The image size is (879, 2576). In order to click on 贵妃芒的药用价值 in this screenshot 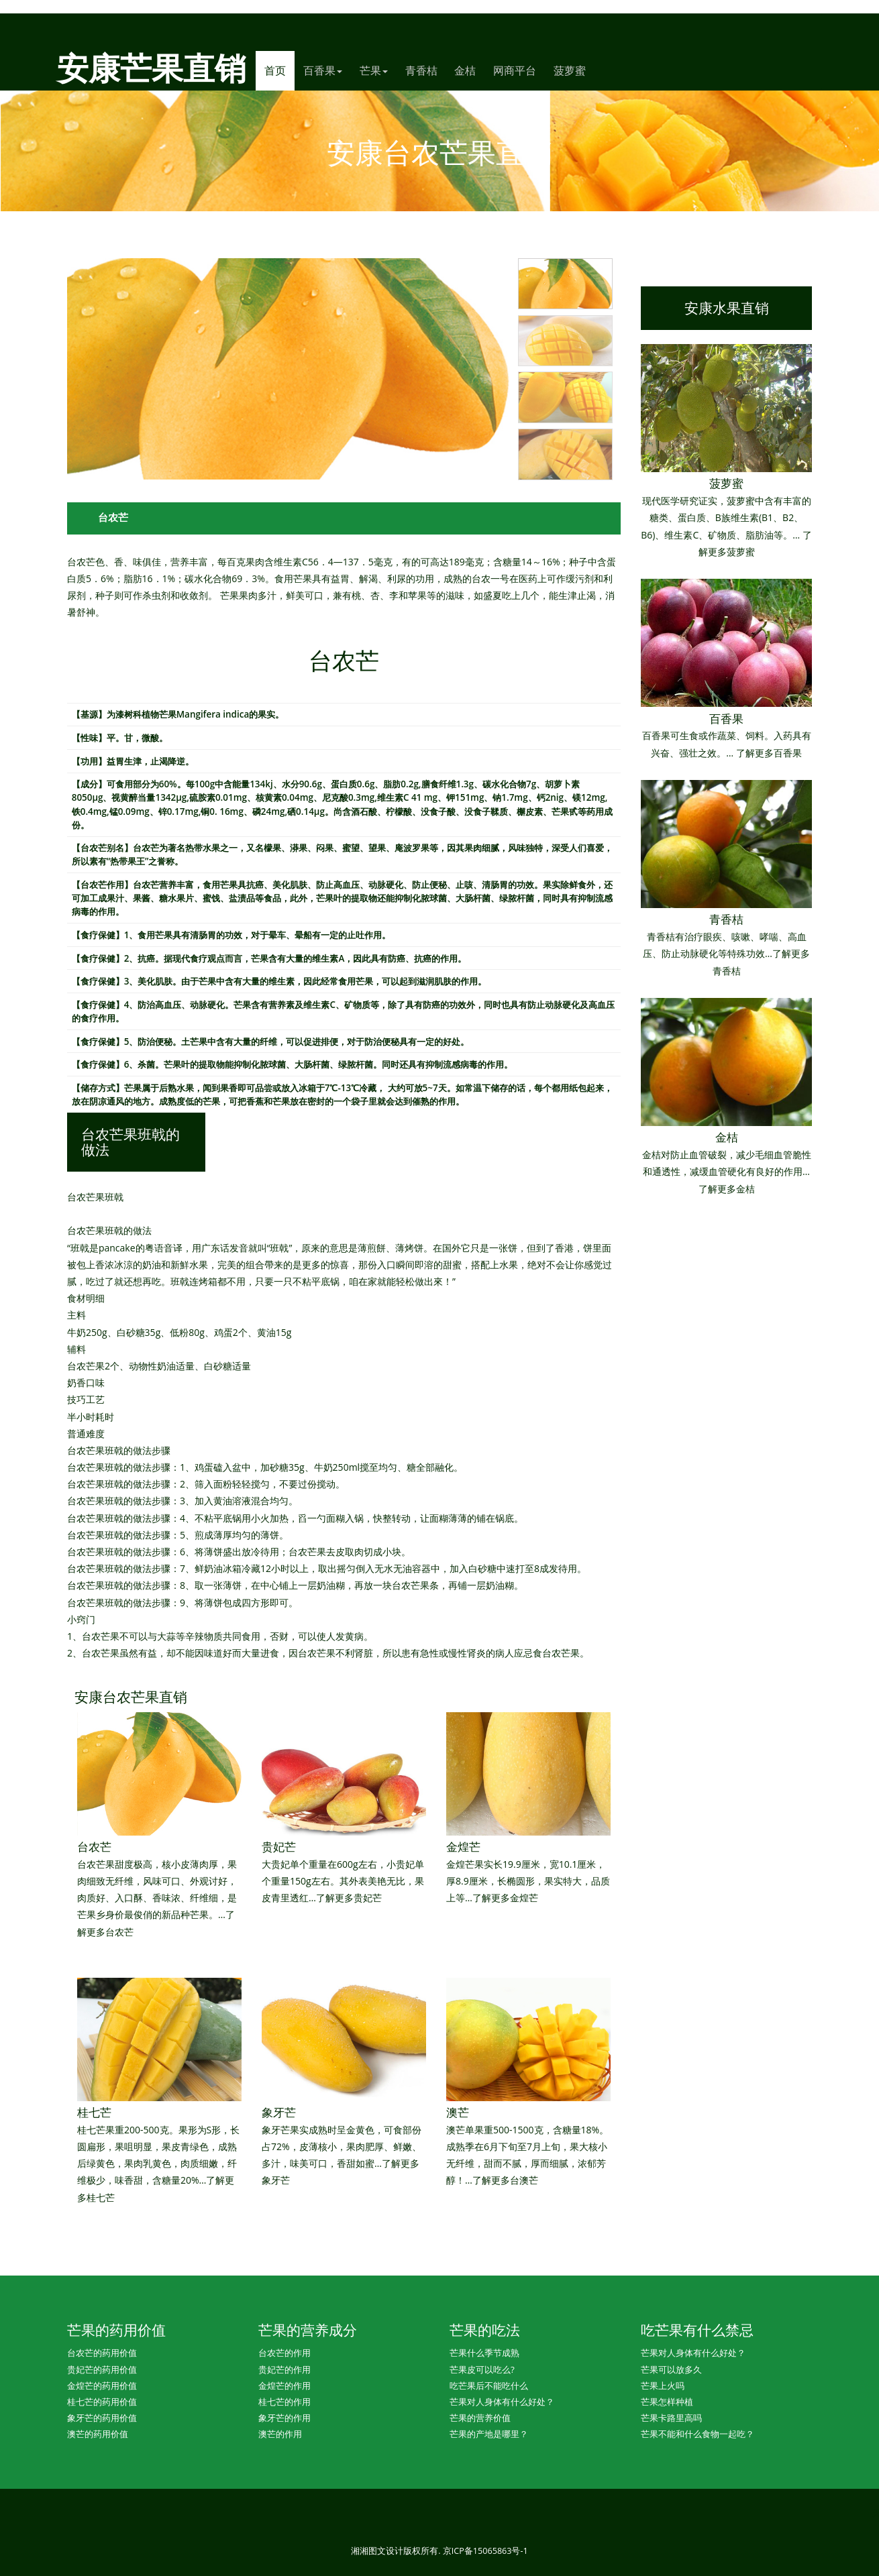, I will do `click(102, 2369)`.